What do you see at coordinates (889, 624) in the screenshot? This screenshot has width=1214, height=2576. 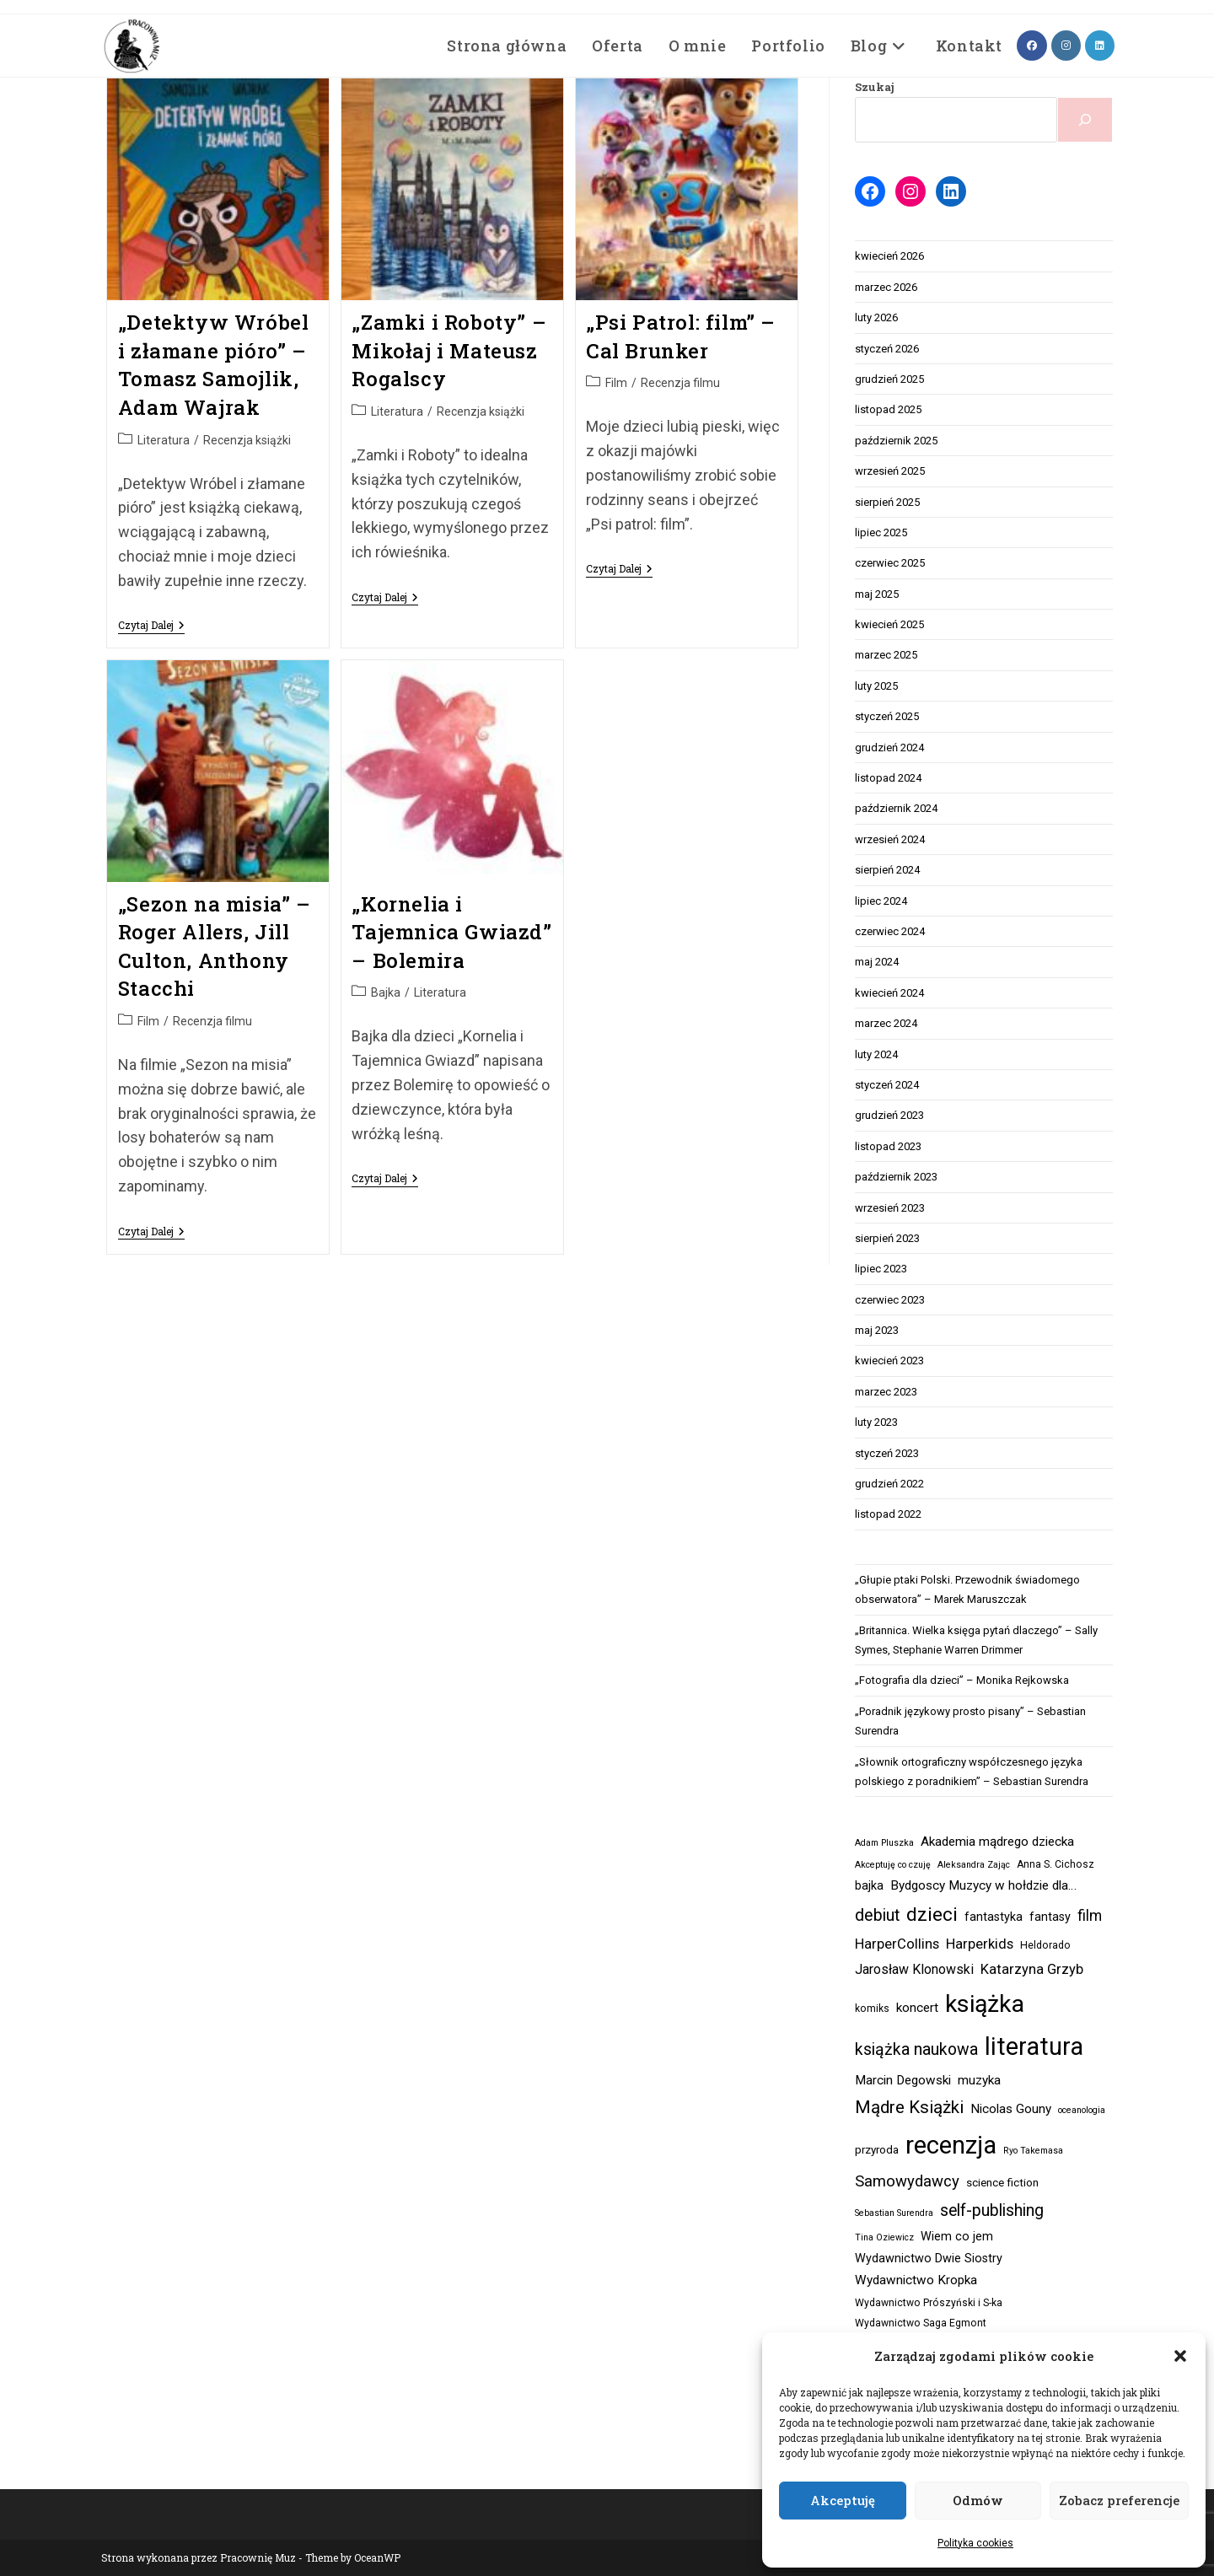 I see `kwiecień 2025` at bounding box center [889, 624].